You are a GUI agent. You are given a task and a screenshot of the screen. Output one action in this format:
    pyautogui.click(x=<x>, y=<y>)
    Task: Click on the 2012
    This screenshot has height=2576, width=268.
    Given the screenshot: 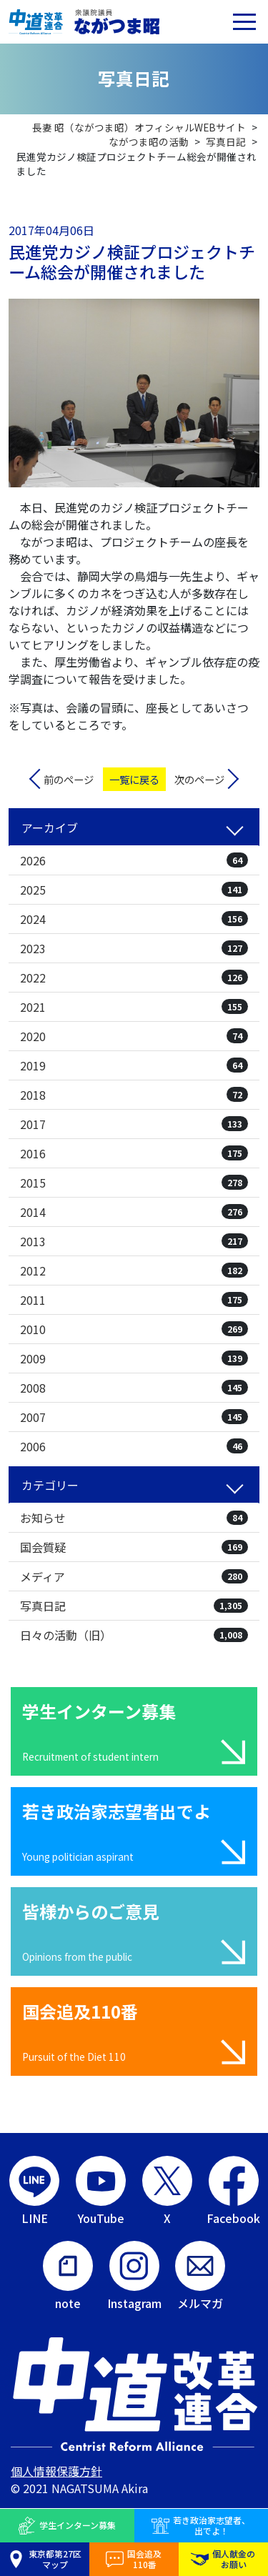 What is the action you would take?
    pyautogui.click(x=134, y=1270)
    